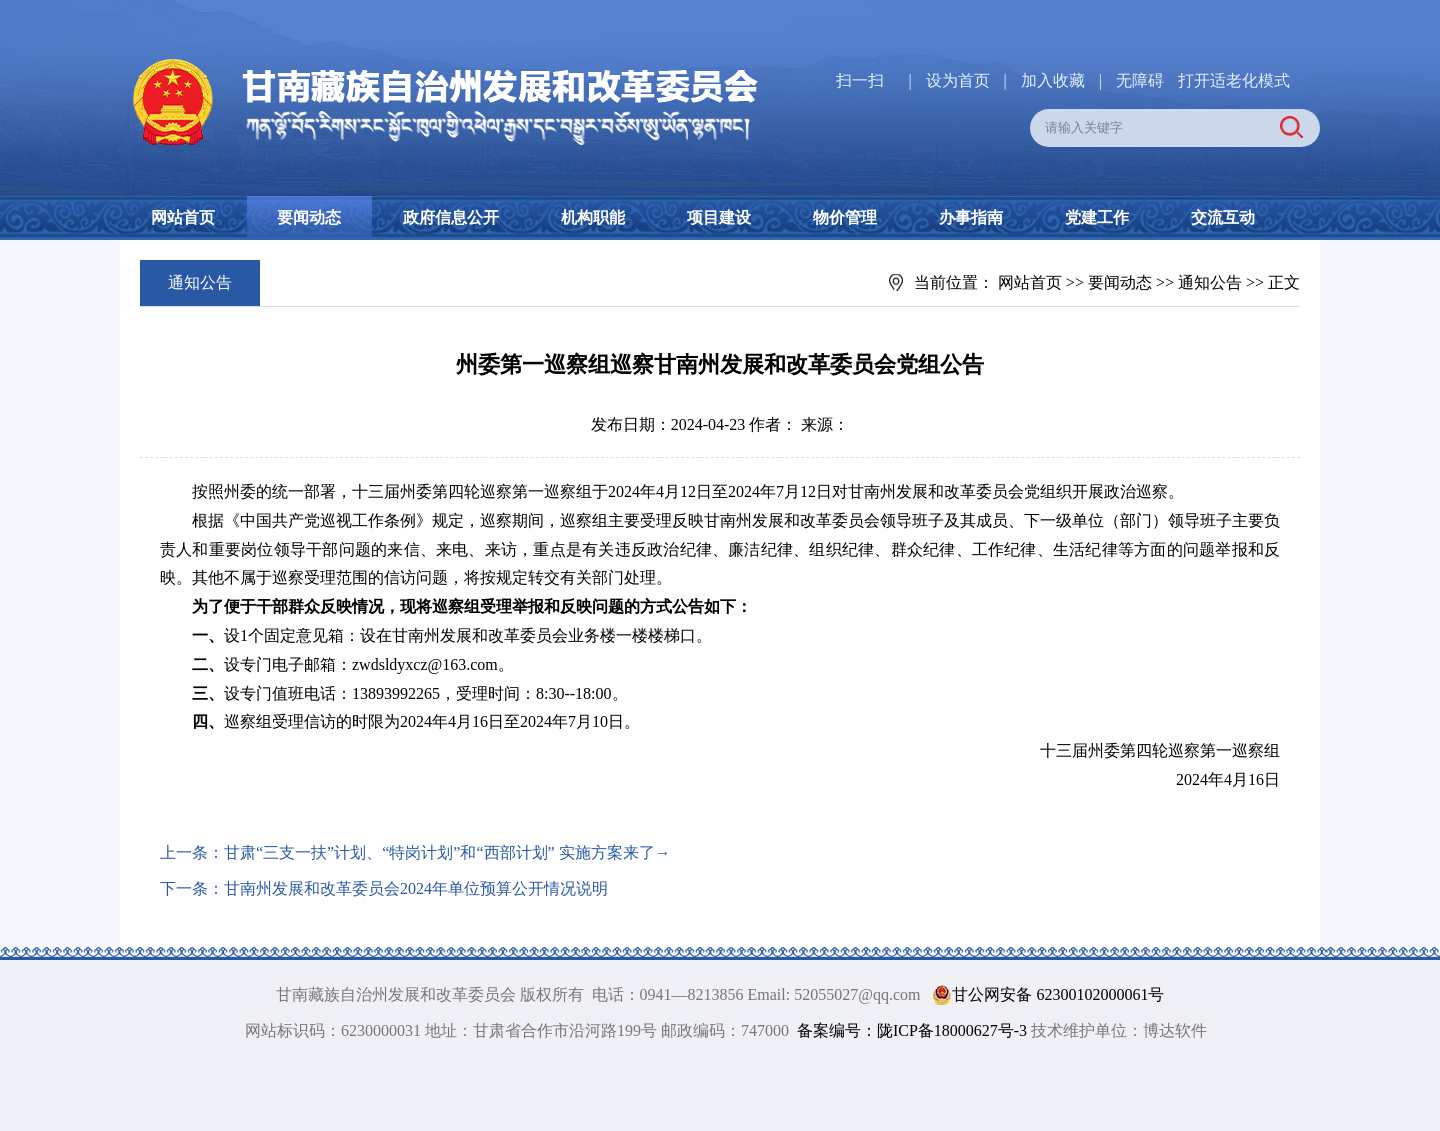  I want to click on 通知公告, so click(1210, 282).